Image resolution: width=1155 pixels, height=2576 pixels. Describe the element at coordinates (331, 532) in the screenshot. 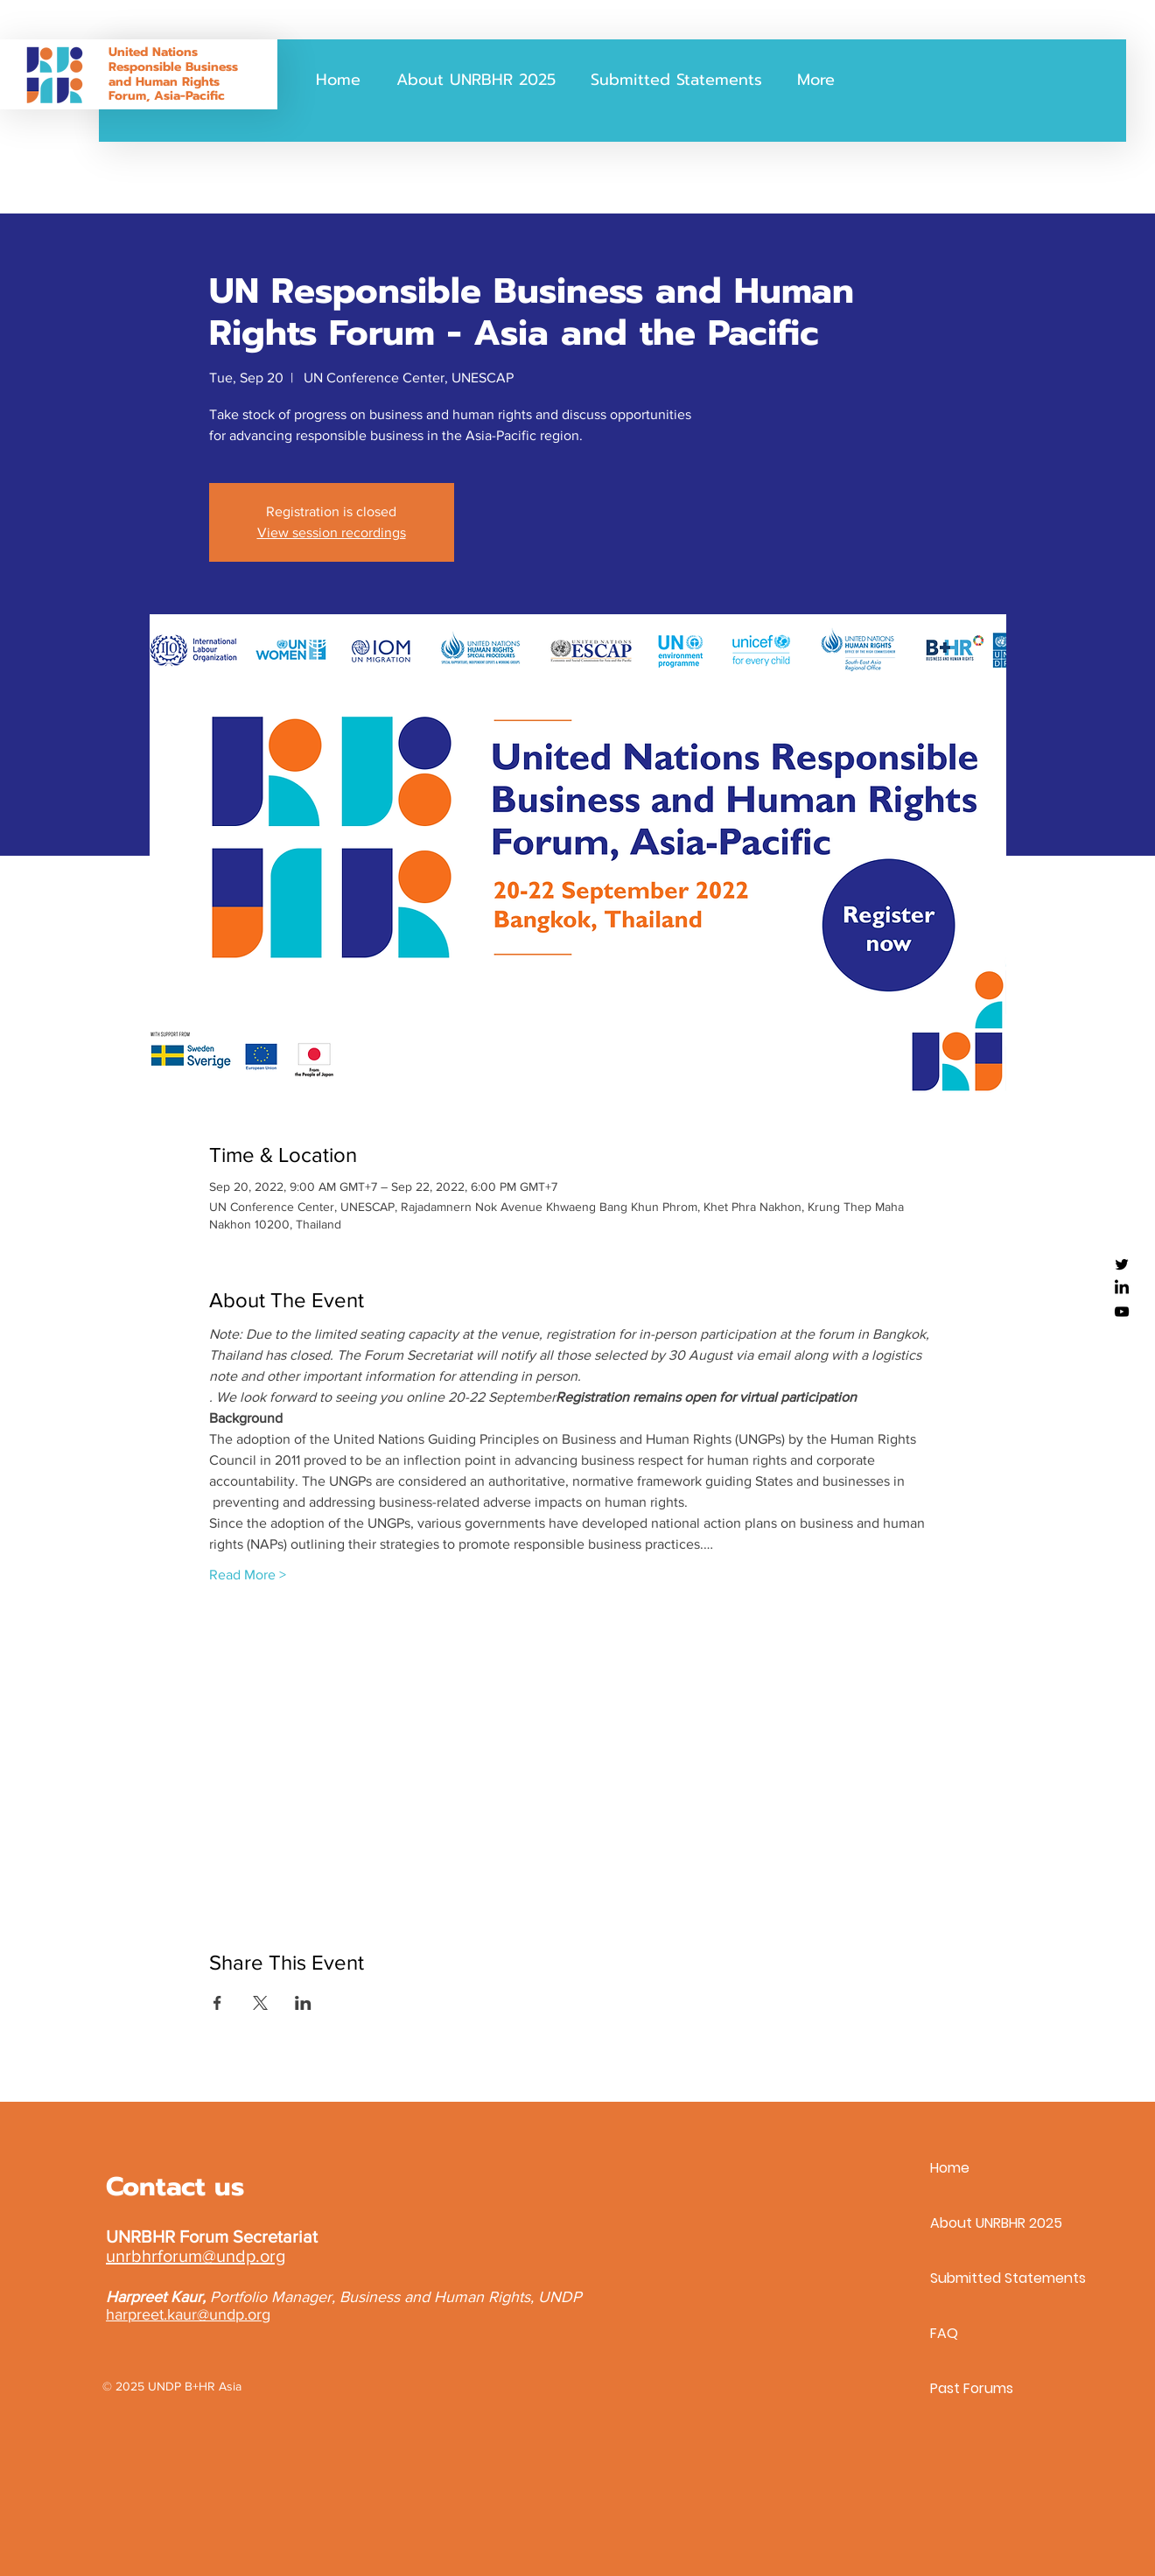

I see `View session recordings` at that location.